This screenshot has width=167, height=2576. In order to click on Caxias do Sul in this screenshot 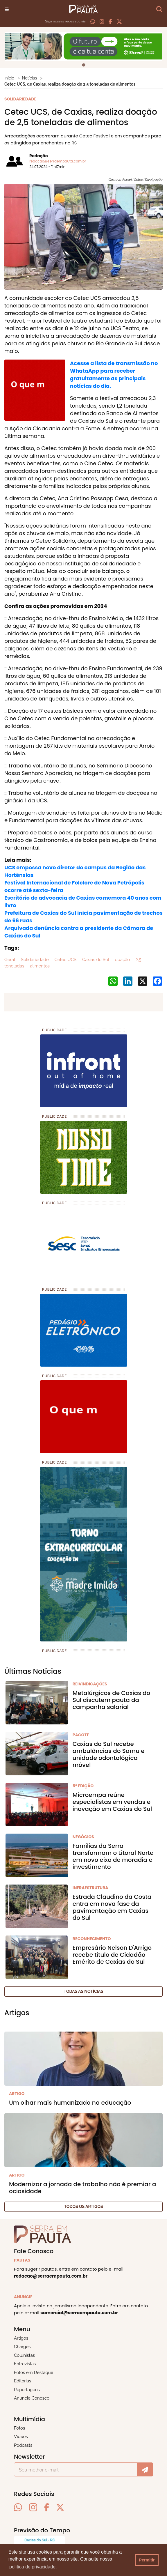, I will do `click(95, 959)`.